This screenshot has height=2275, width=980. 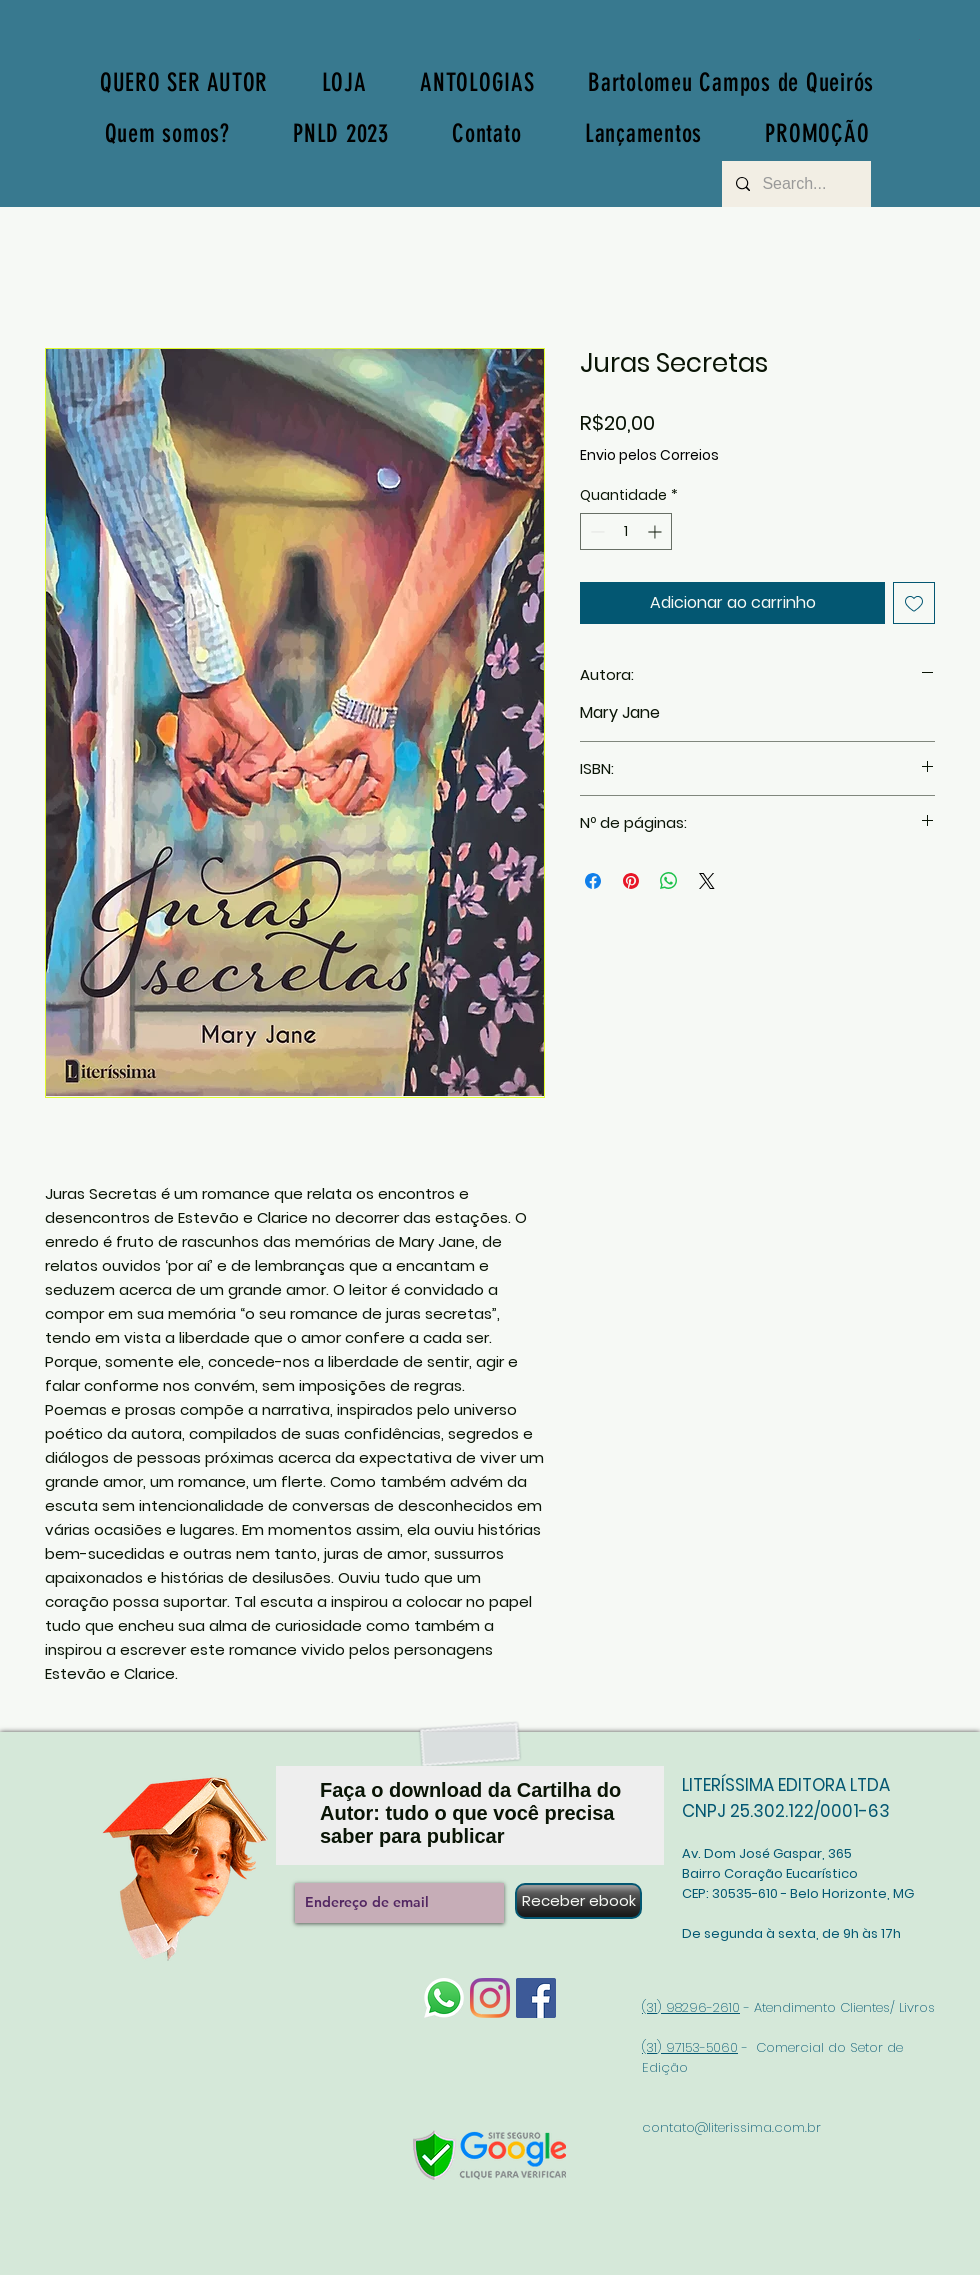 I want to click on [Receber ebook], so click(x=578, y=1901).